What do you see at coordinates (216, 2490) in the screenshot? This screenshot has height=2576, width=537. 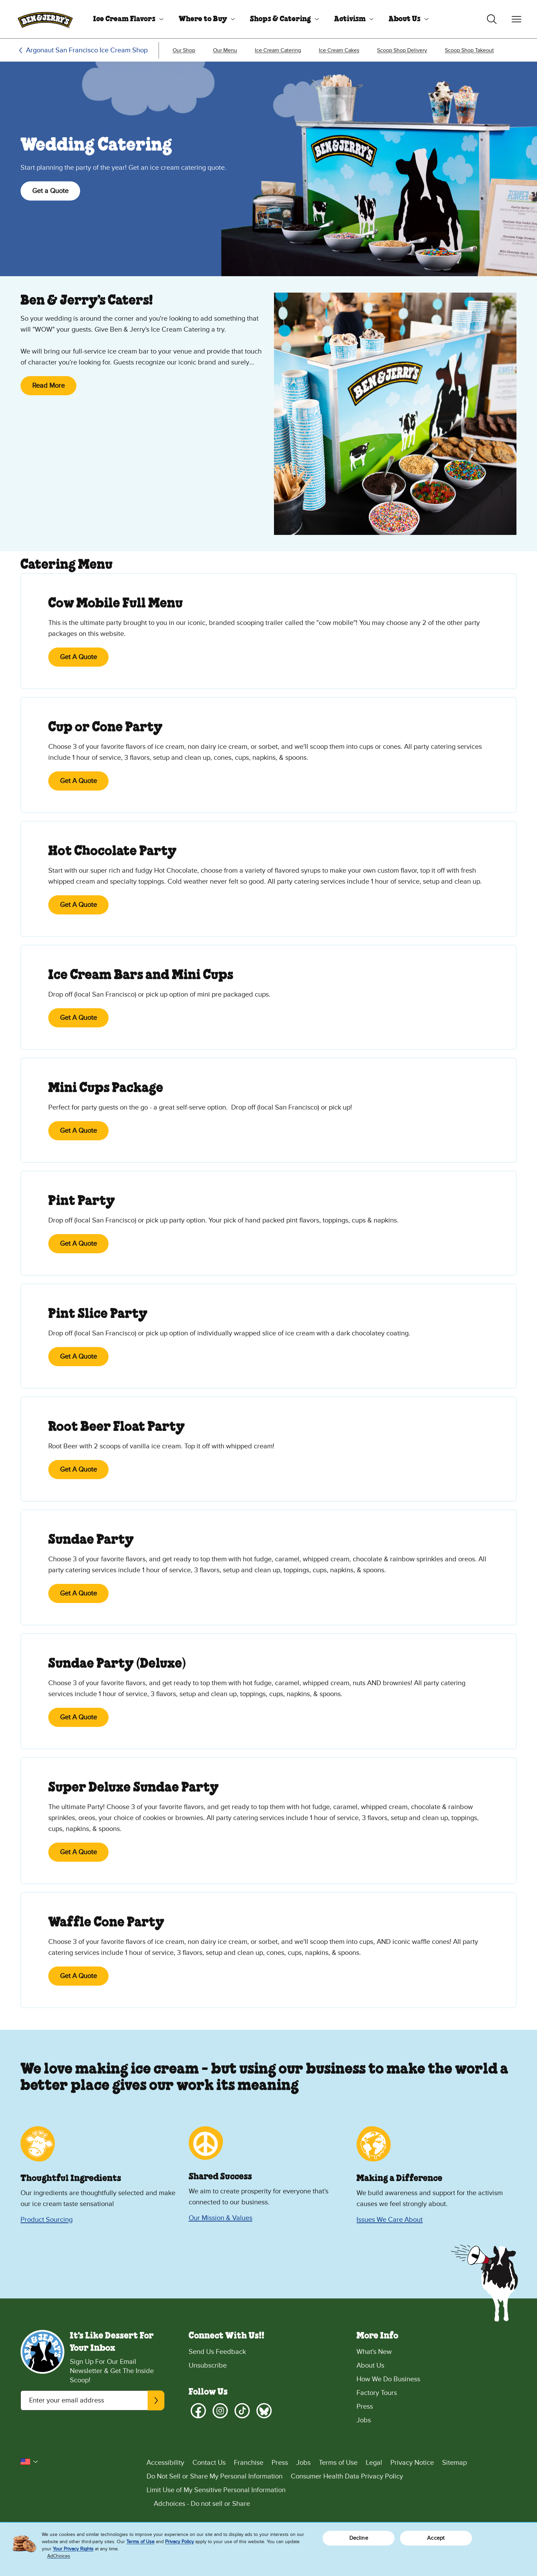 I see `Limit Use of My Sensitive Personal Information` at bounding box center [216, 2490].